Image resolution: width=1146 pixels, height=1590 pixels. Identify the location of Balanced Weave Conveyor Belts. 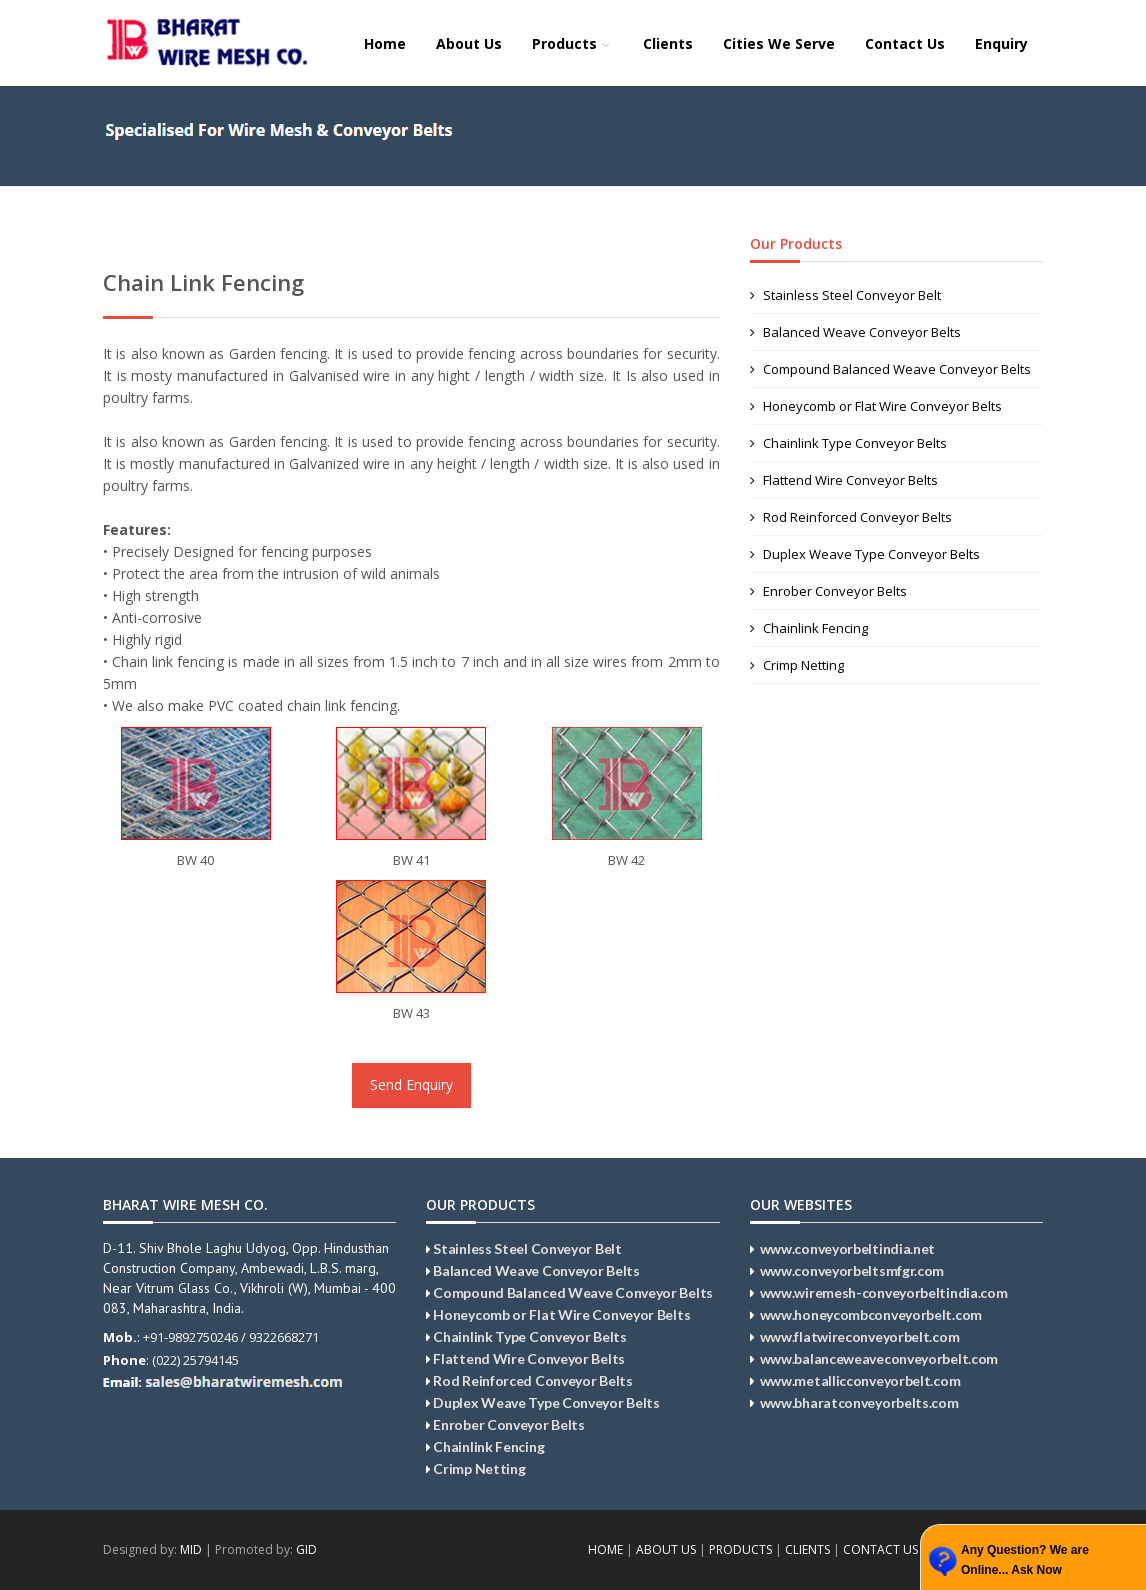
(855, 332).